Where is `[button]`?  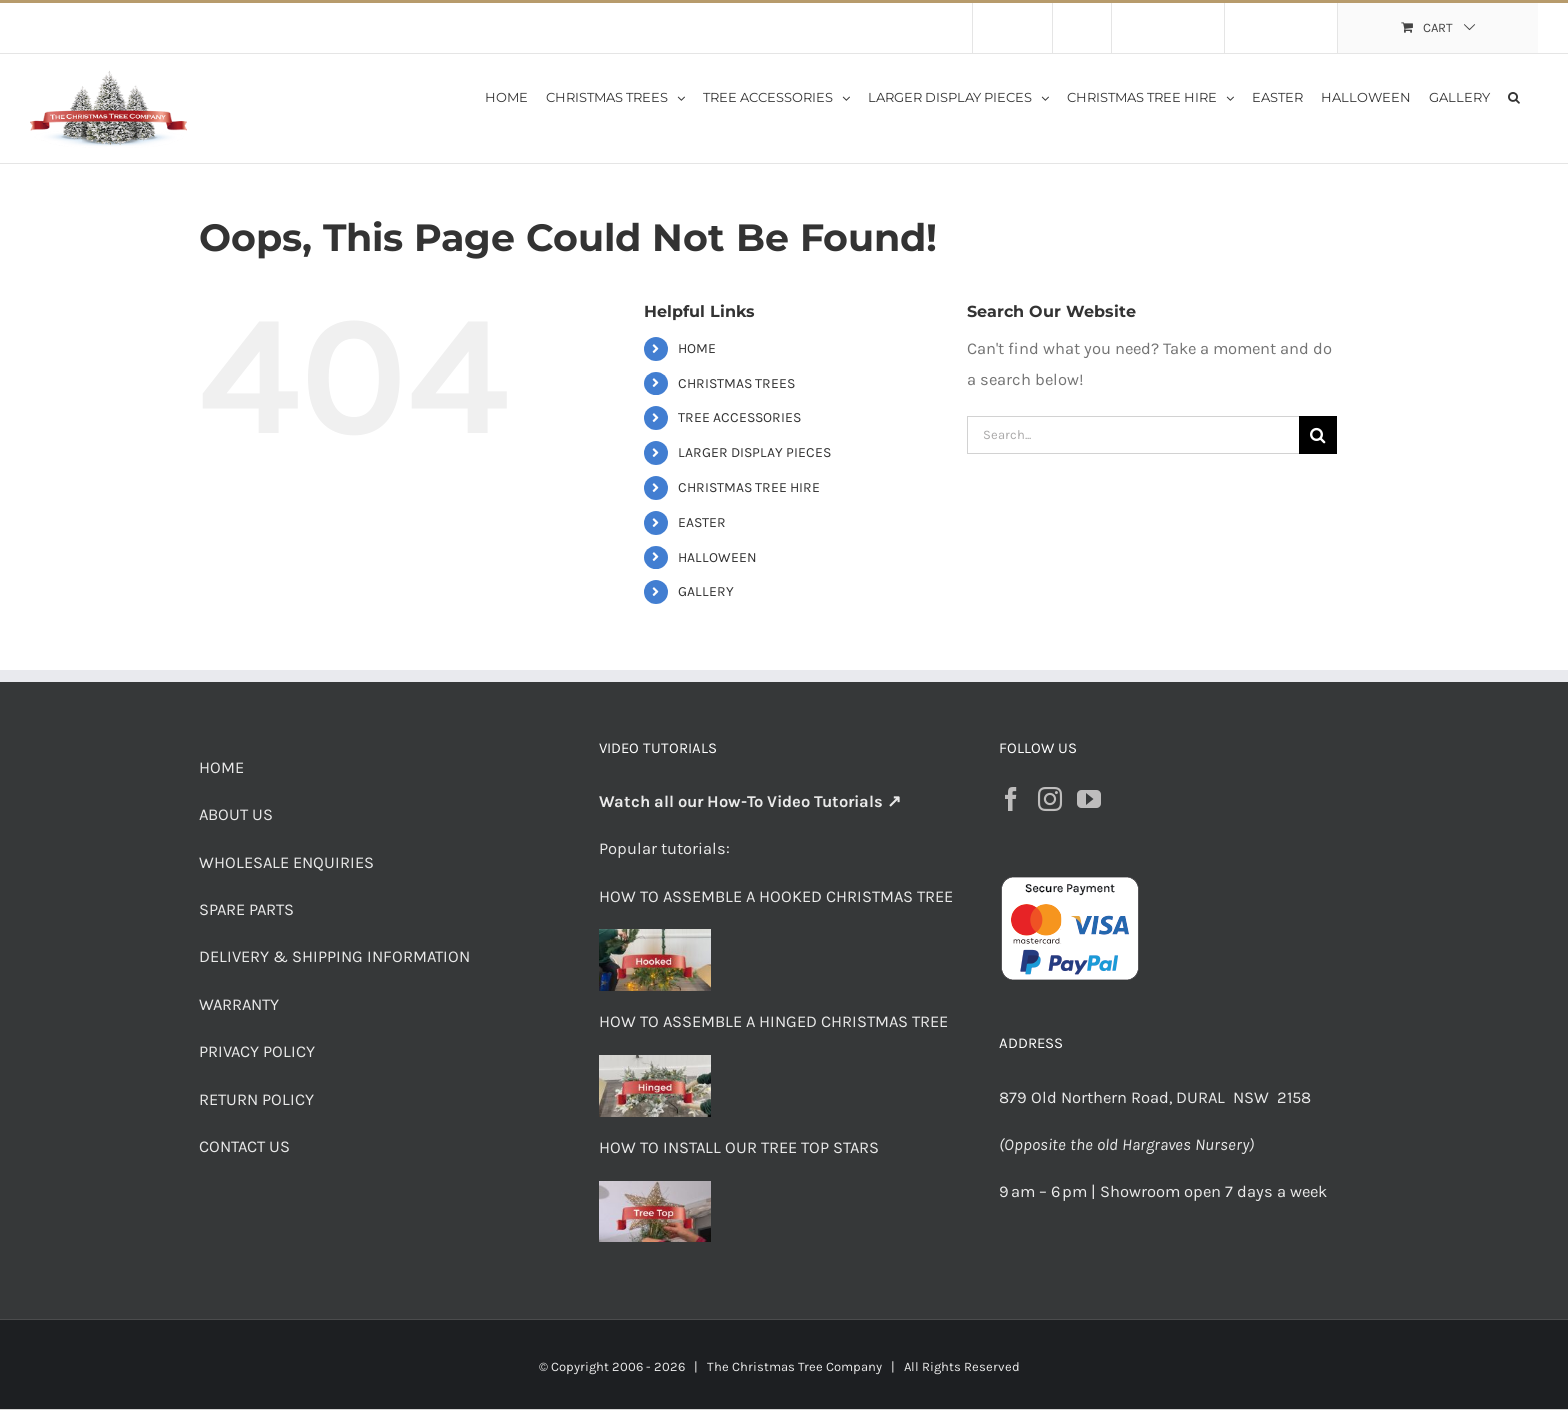 [button] is located at coordinates (1514, 96).